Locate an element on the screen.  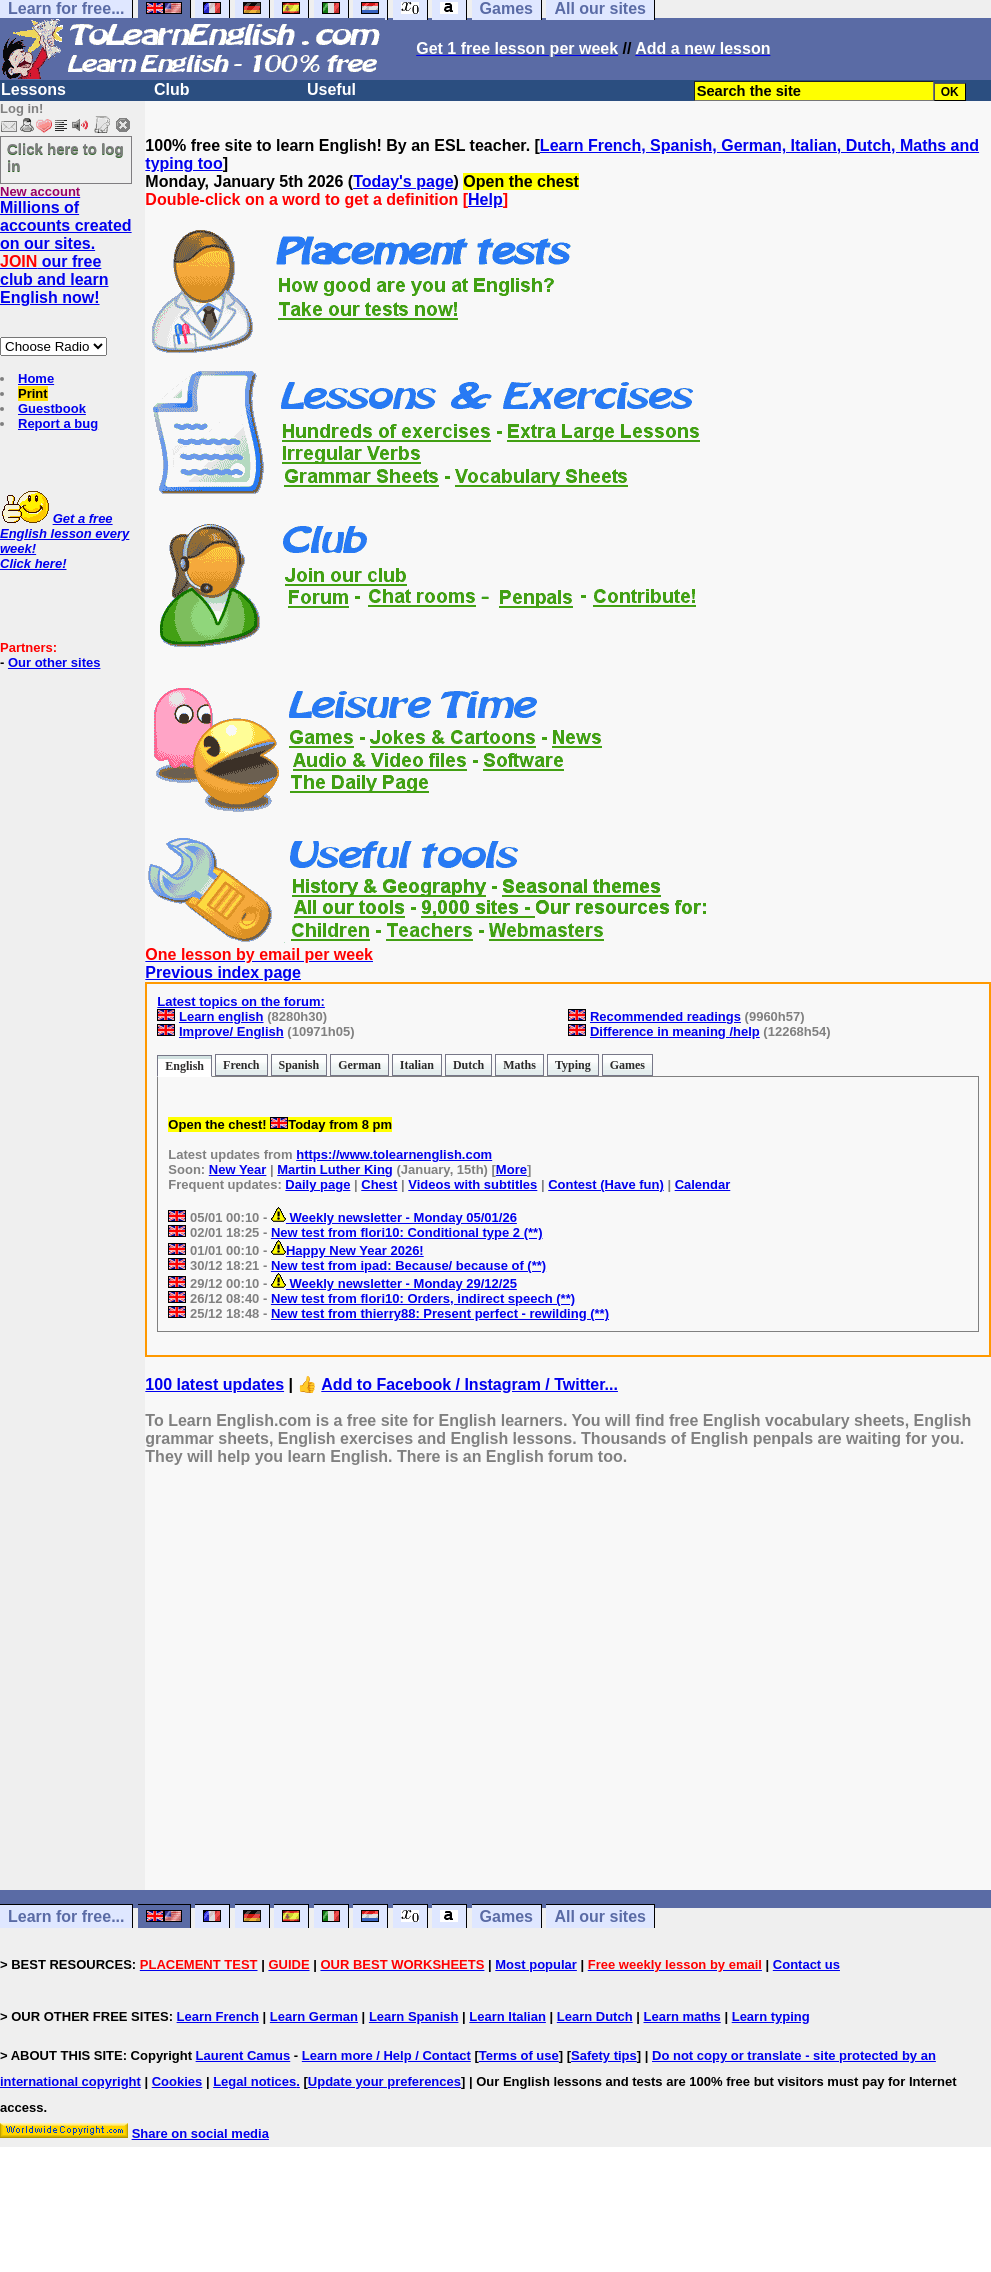
Useful is located at coordinates (331, 89).